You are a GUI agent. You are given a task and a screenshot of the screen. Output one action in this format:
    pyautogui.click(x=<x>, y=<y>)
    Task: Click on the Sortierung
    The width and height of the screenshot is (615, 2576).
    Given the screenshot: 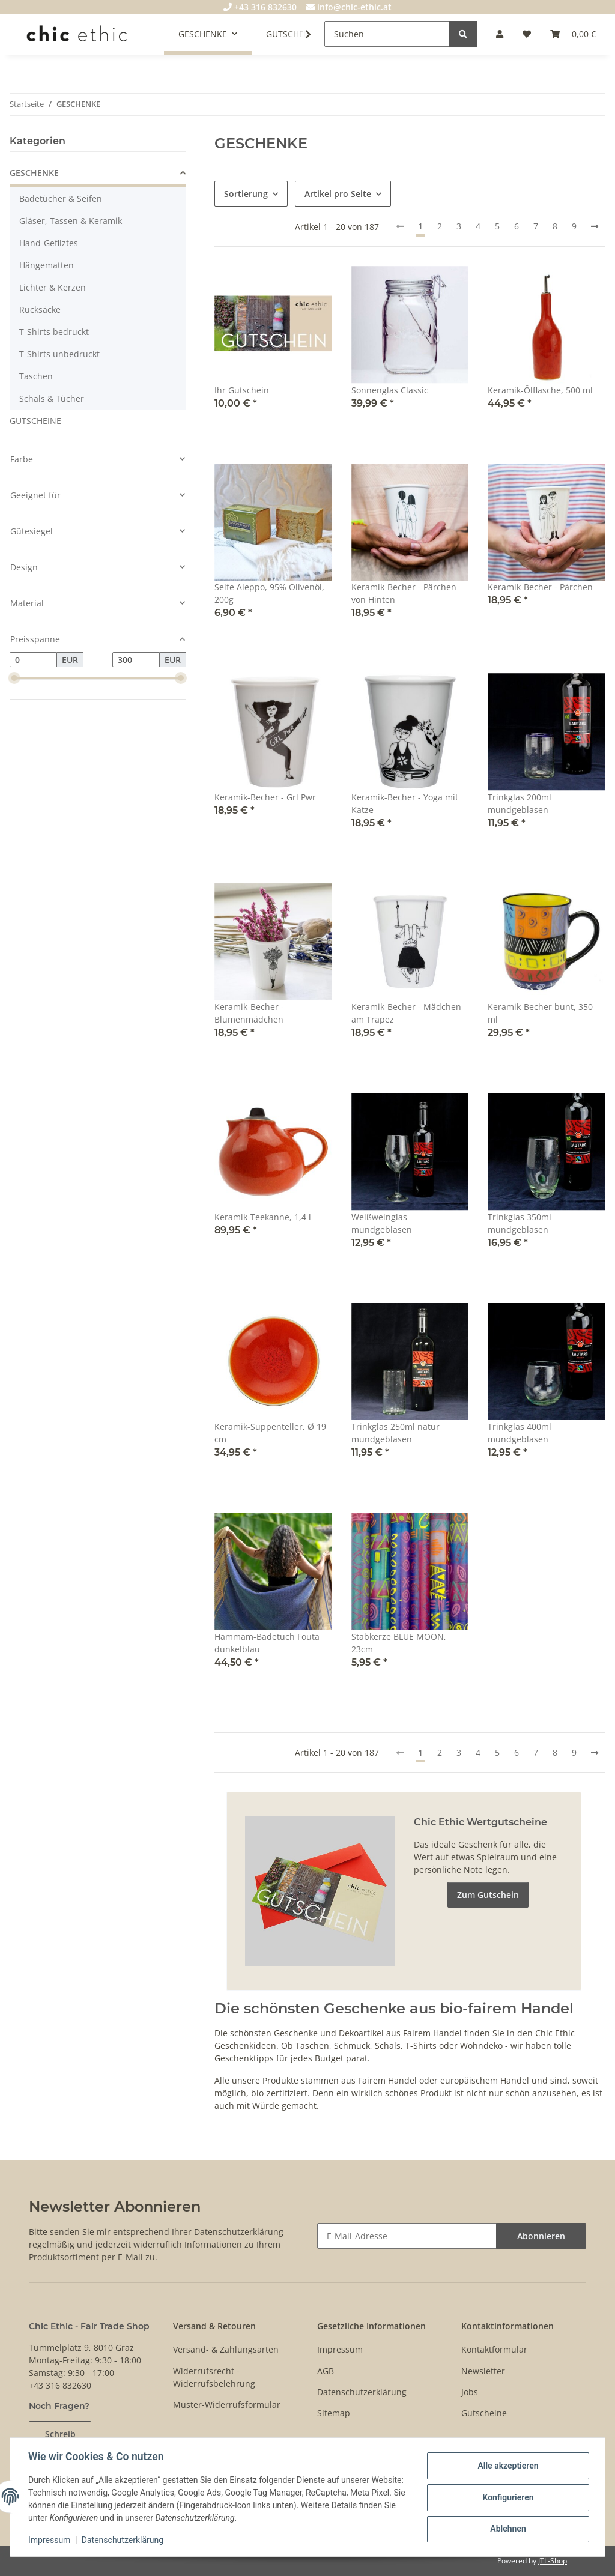 What is the action you would take?
    pyautogui.click(x=246, y=193)
    